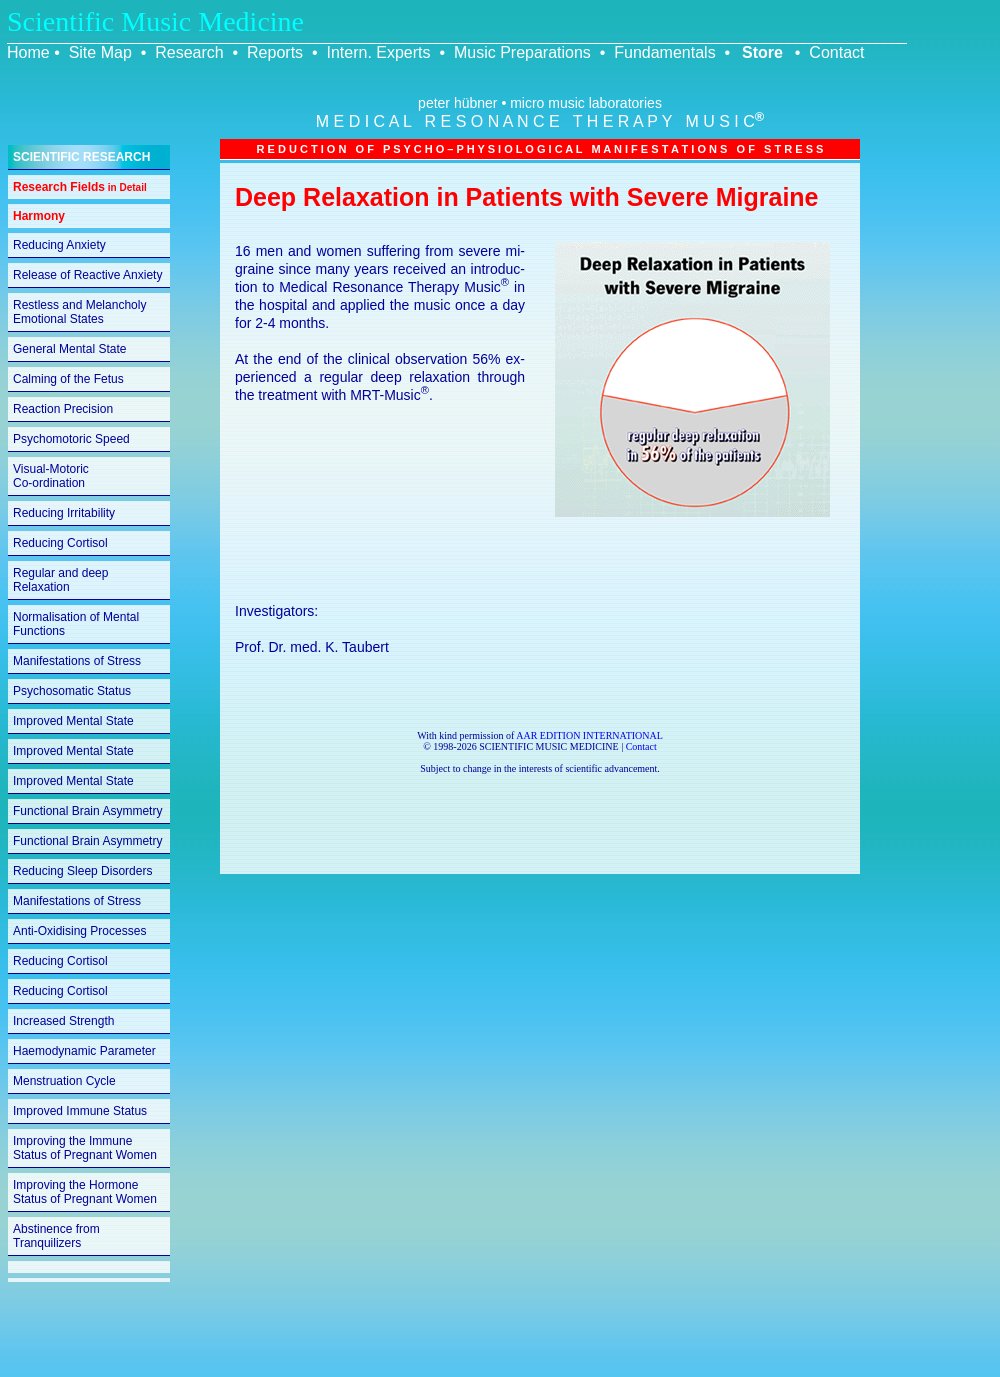  Describe the element at coordinates (72, 691) in the screenshot. I see `Psychosomatic Status` at that location.